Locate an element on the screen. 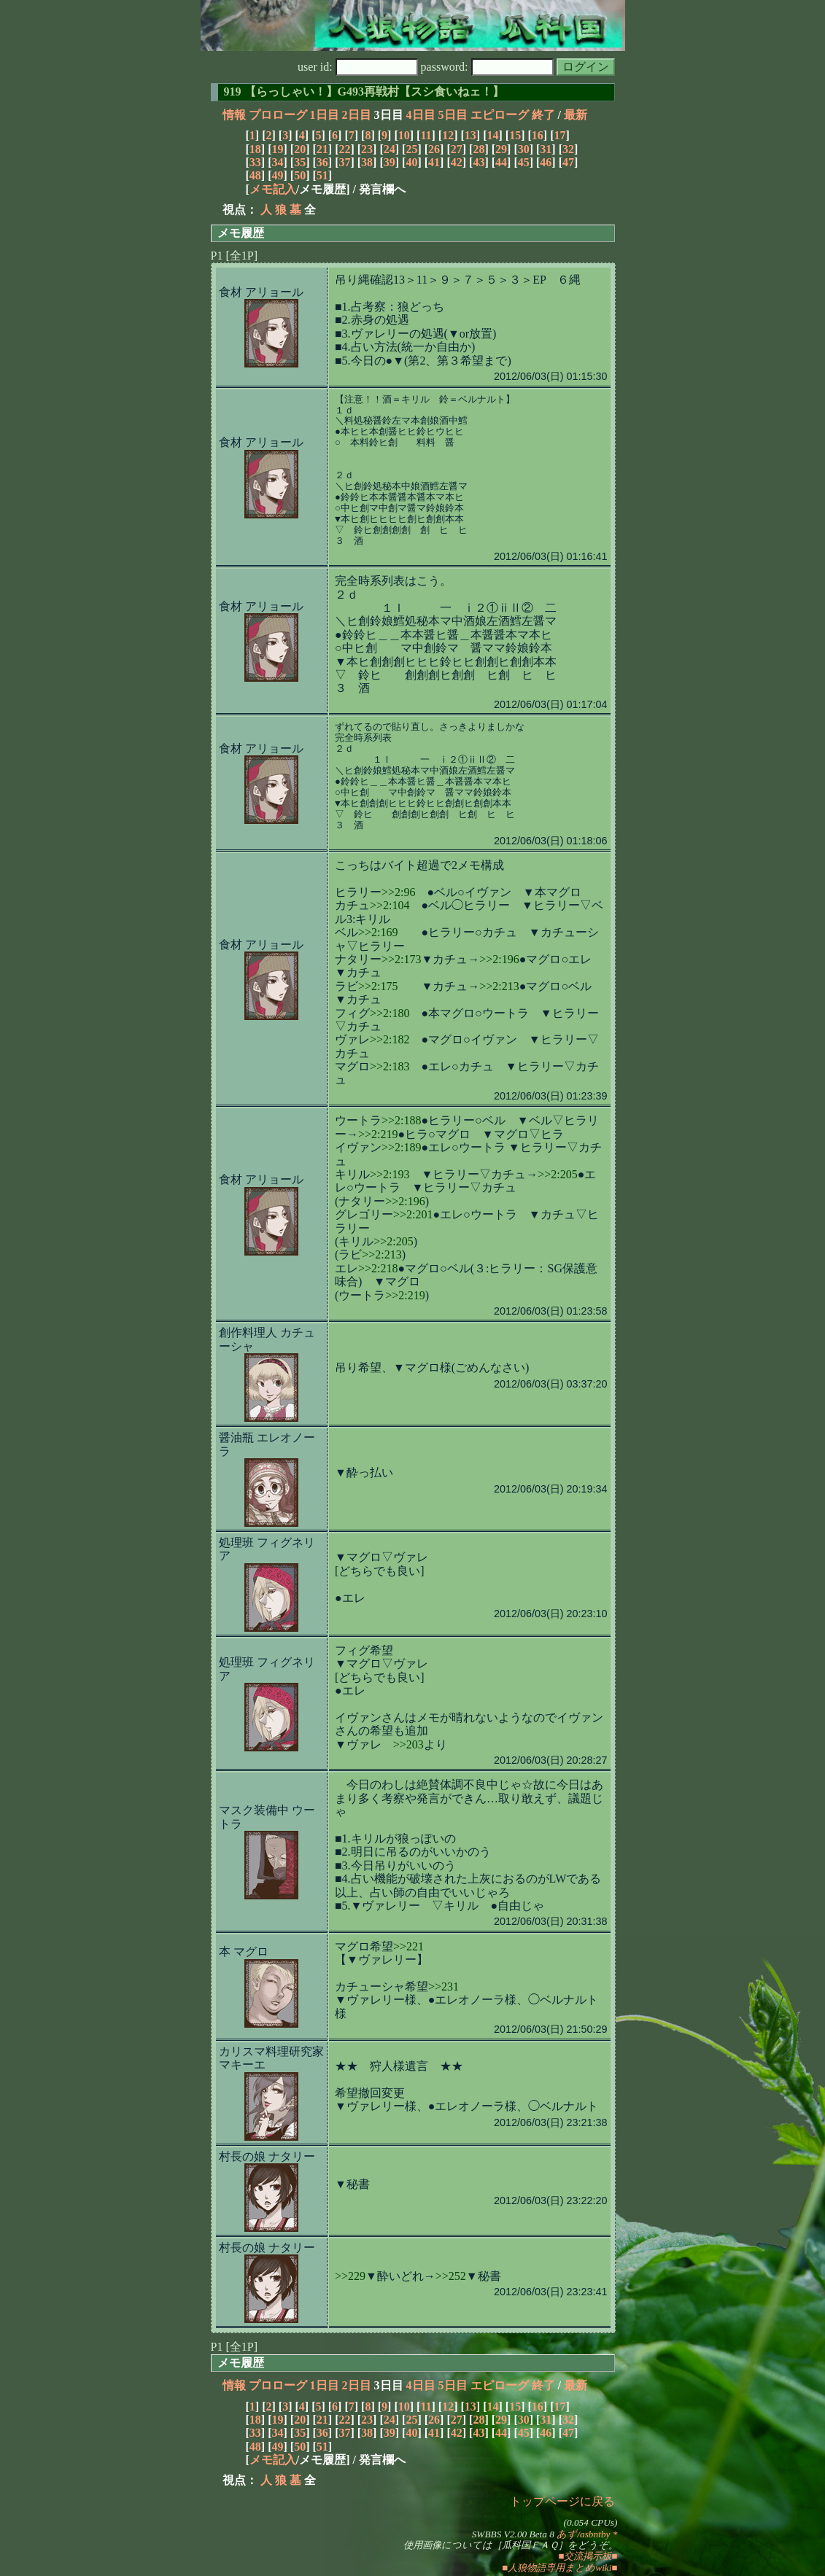 The width and height of the screenshot is (825, 2576). 42 is located at coordinates (456, 162).